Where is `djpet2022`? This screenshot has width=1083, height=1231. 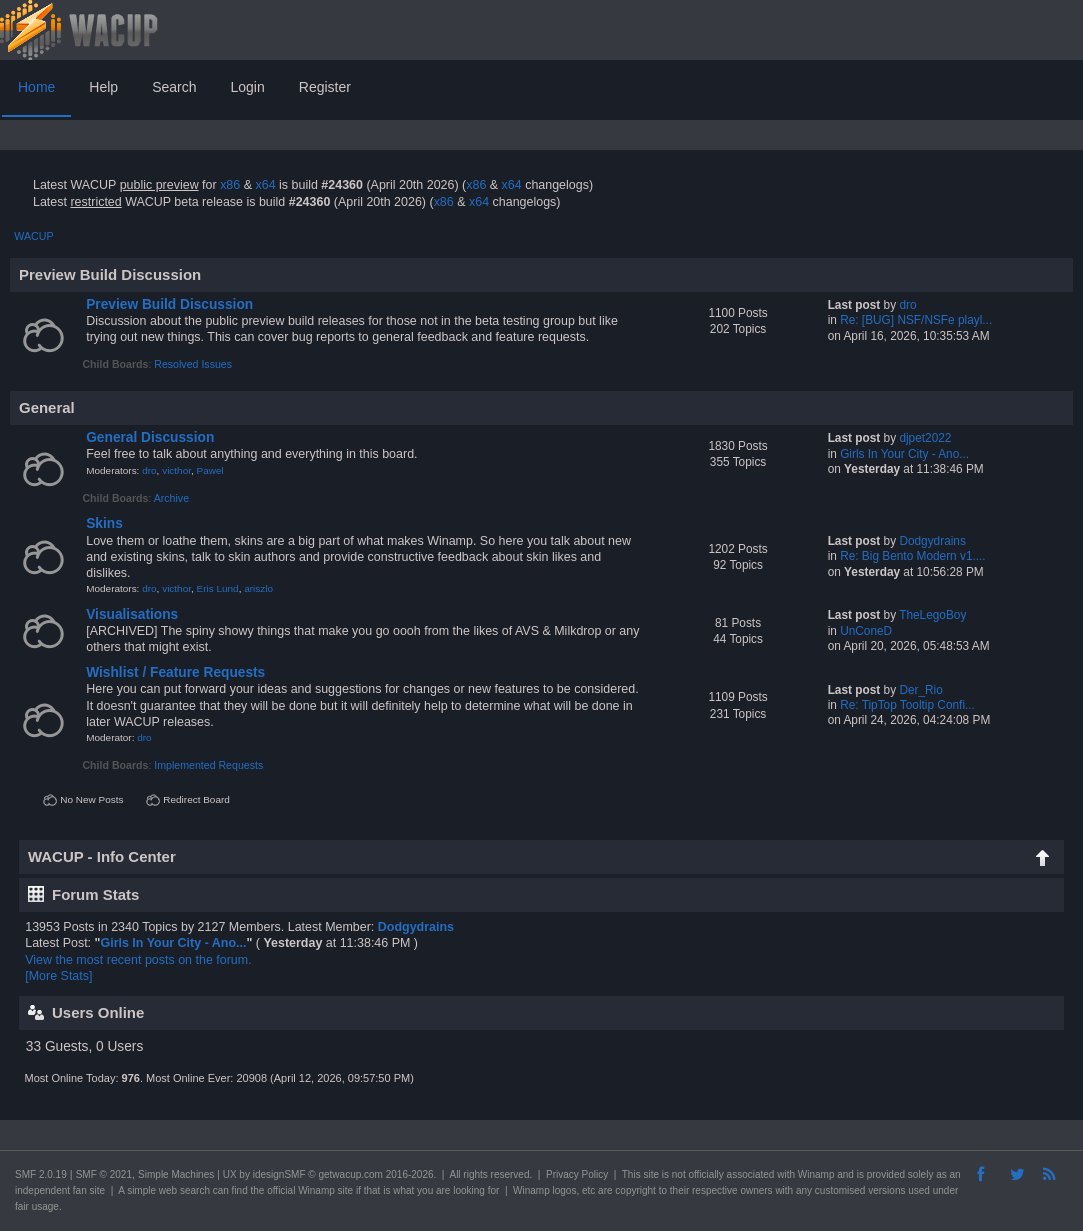 djpet2022 is located at coordinates (925, 438).